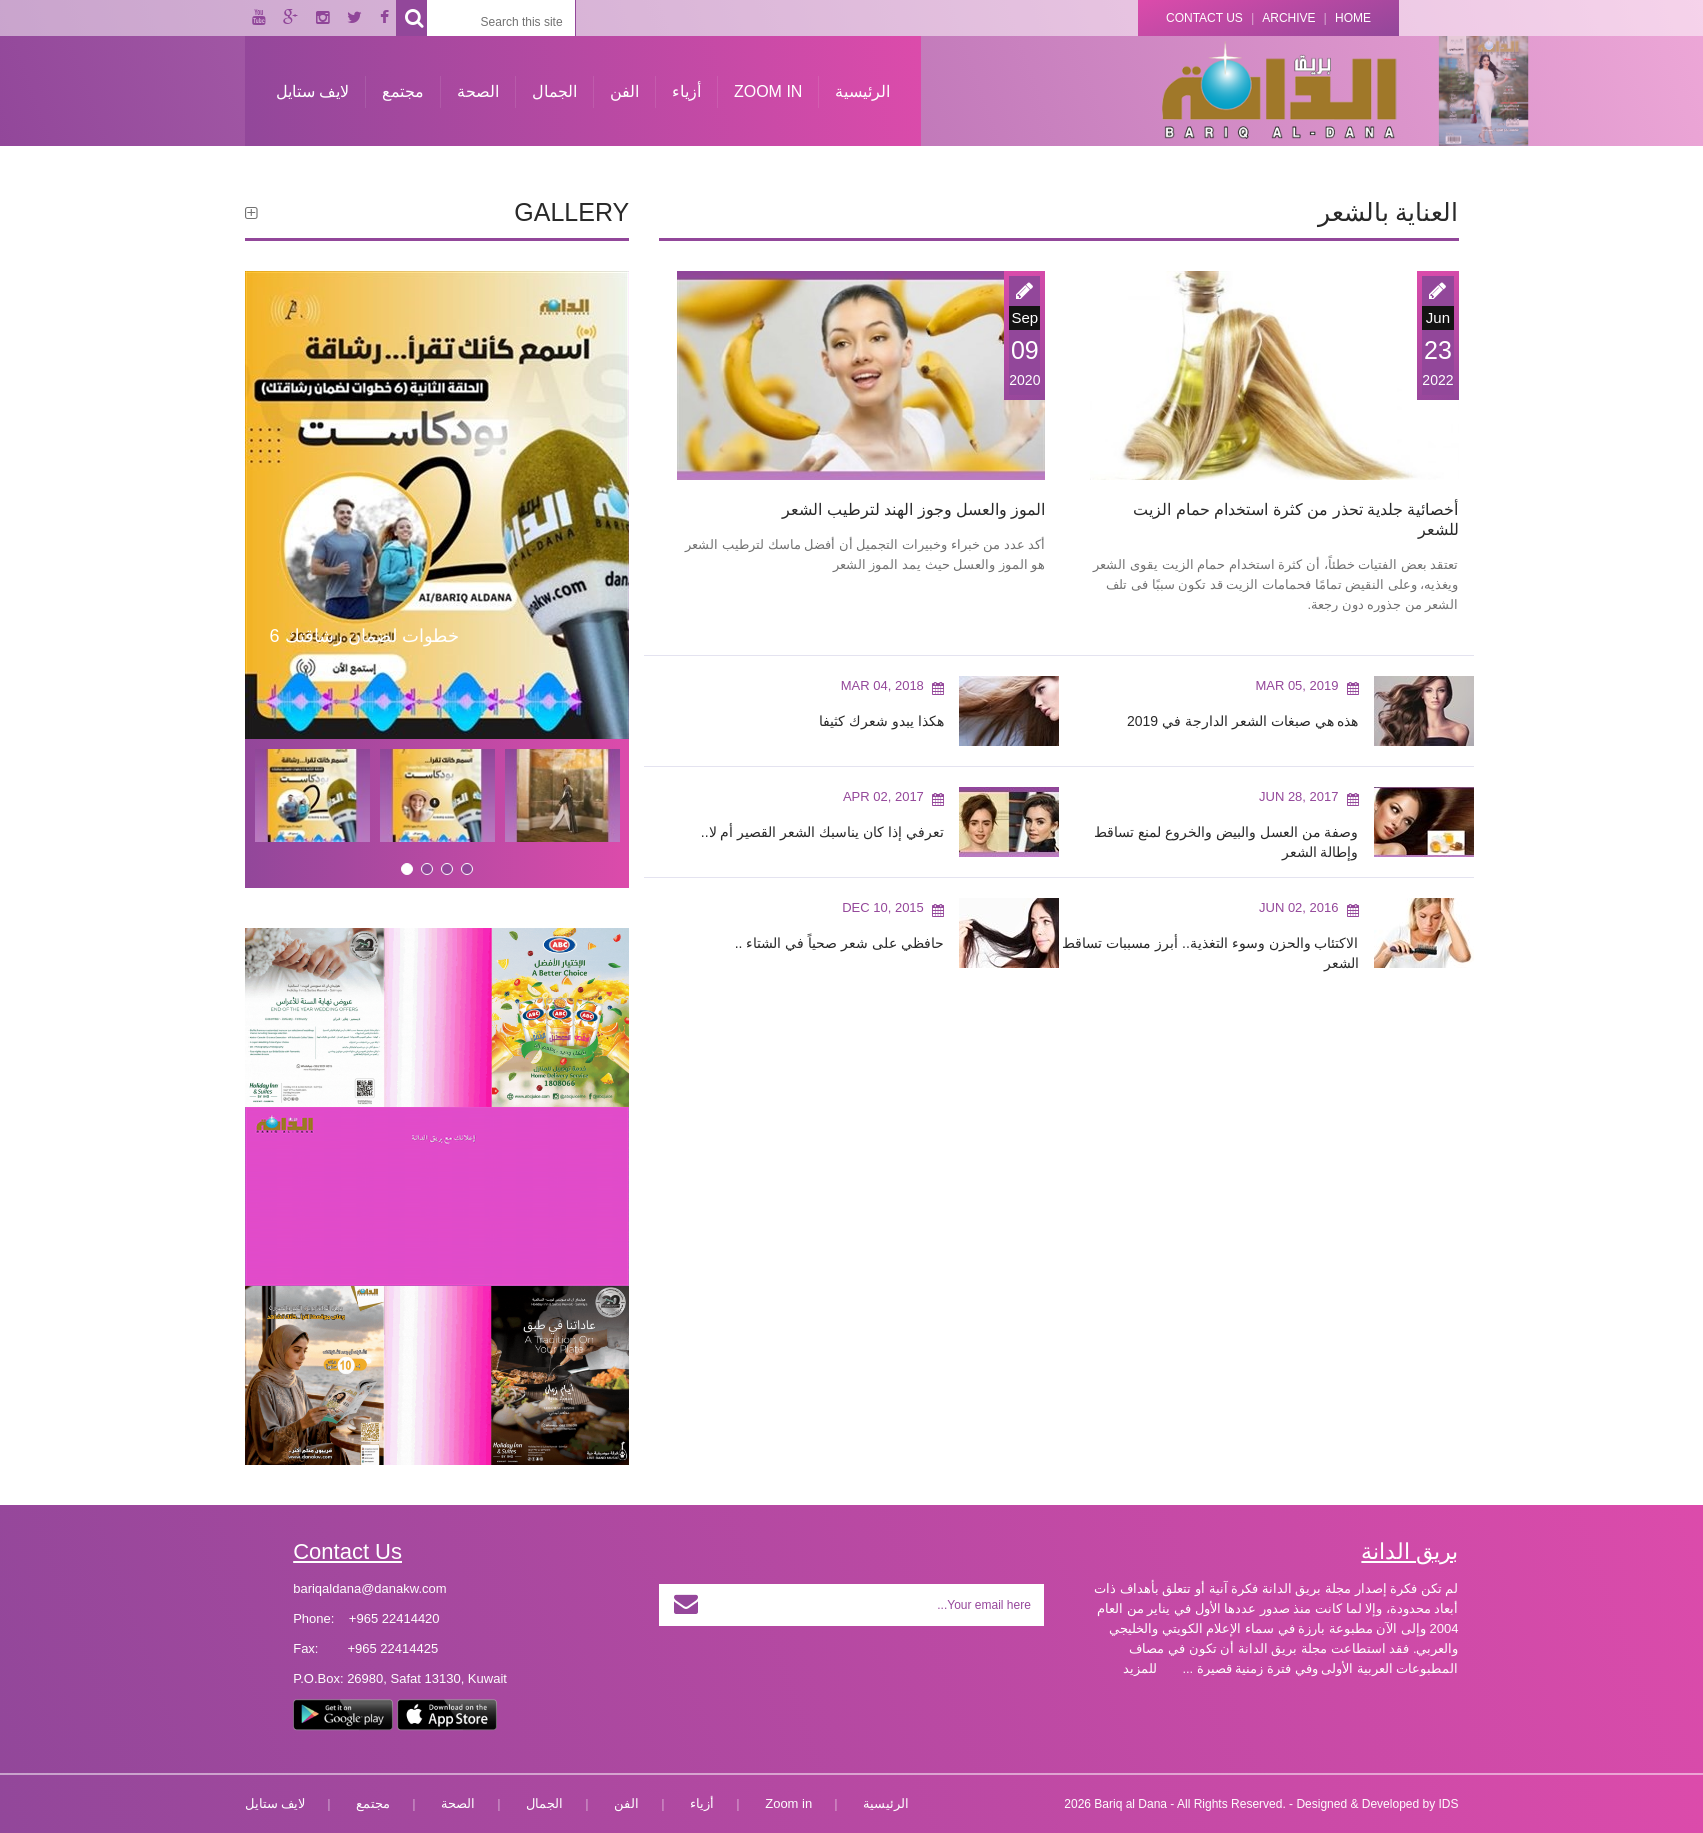 This screenshot has width=1703, height=1833. What do you see at coordinates (839, 943) in the screenshot?
I see `حافظي على شعر صحياً في الشتاء ..` at bounding box center [839, 943].